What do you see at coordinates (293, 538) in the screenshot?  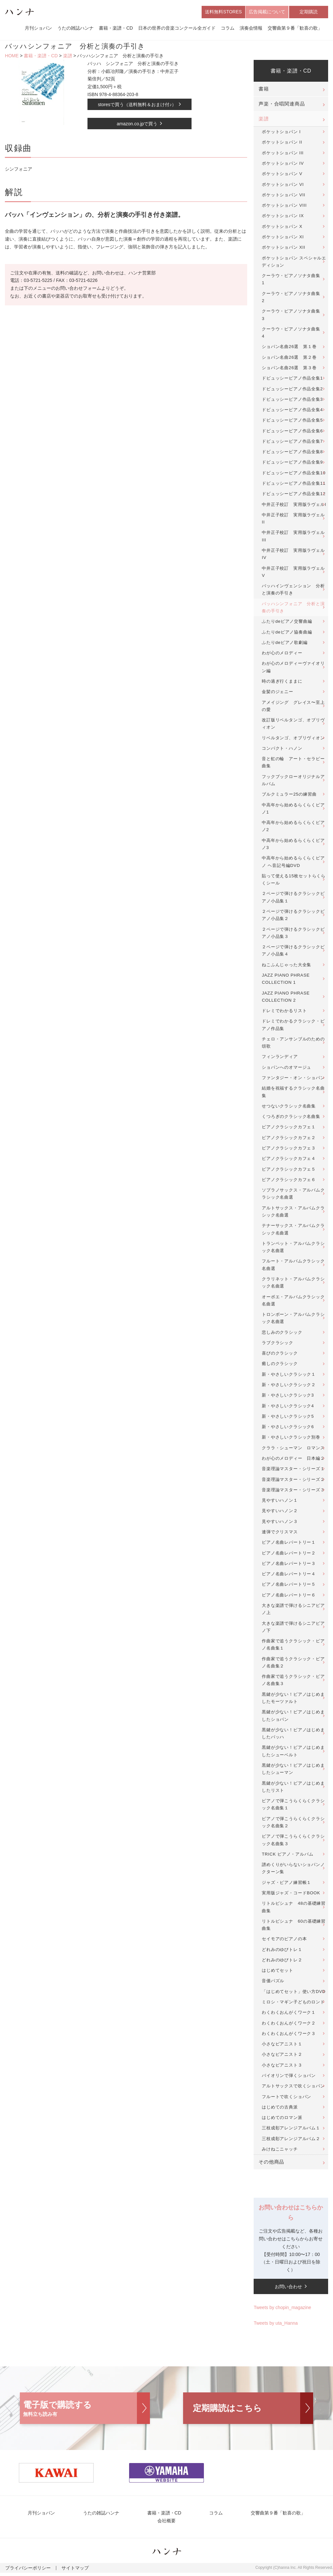 I see `中井正子校訂 実用版ラヴェルIII` at bounding box center [293, 538].